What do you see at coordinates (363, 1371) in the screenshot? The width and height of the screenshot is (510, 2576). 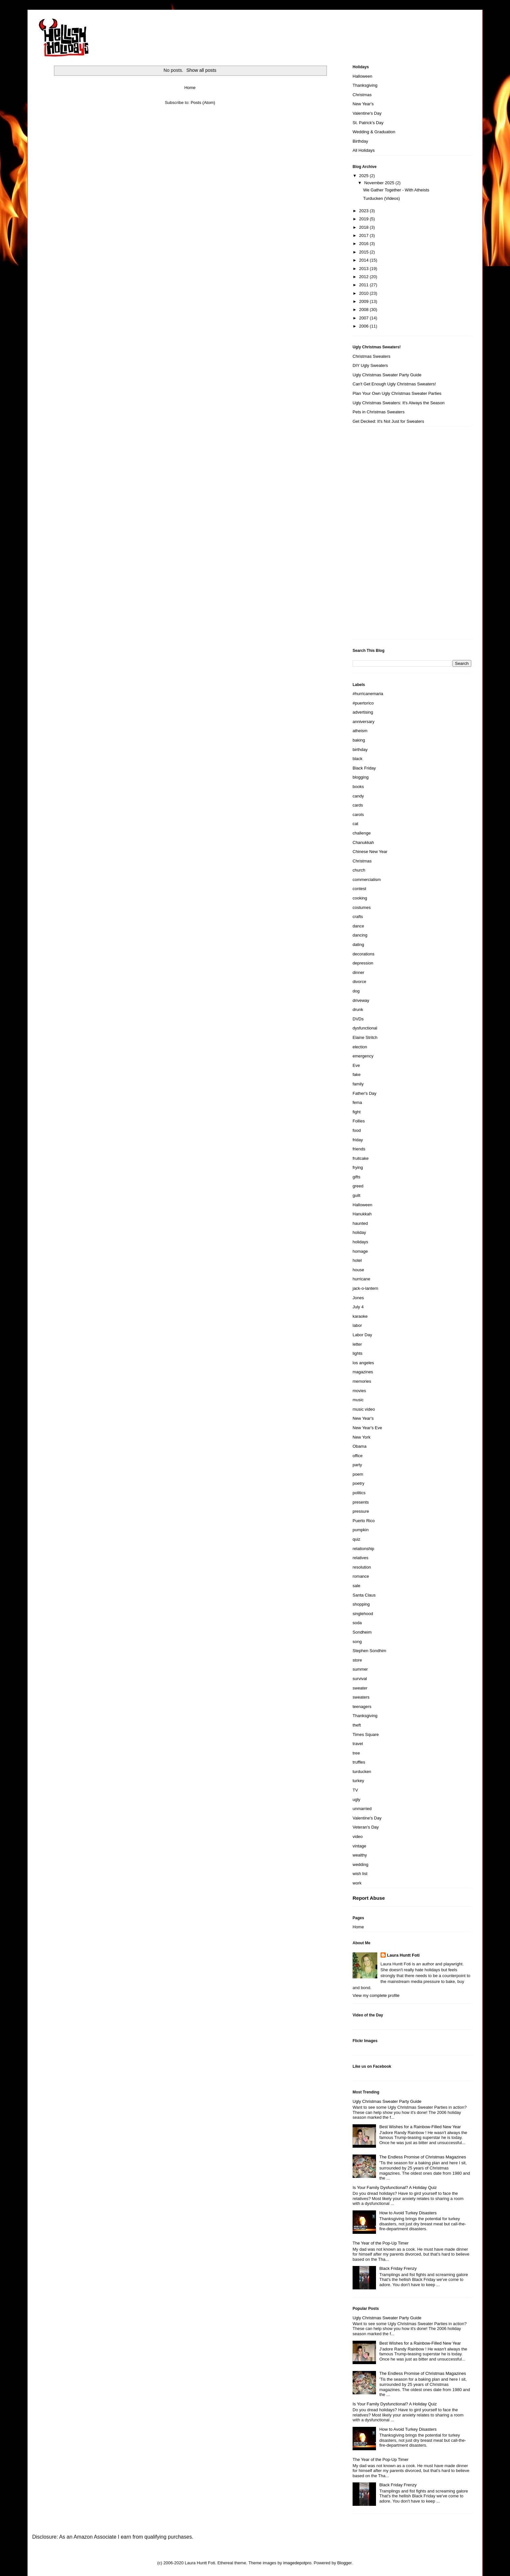 I see `magazines` at bounding box center [363, 1371].